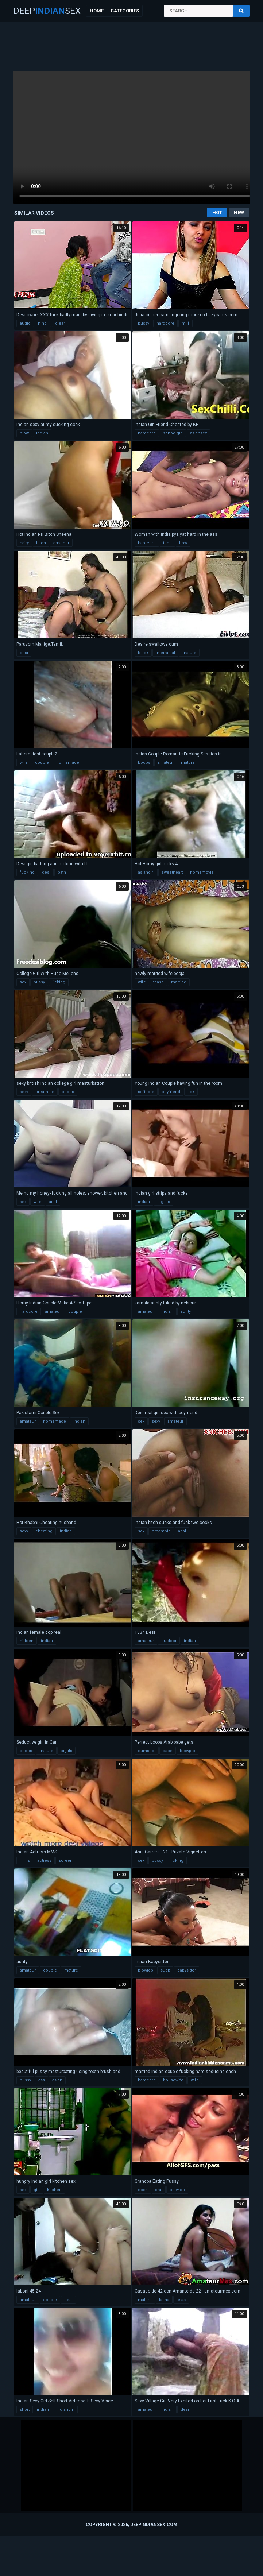 This screenshot has height=2576, width=263. What do you see at coordinates (37, 2190) in the screenshot?
I see `girl` at bounding box center [37, 2190].